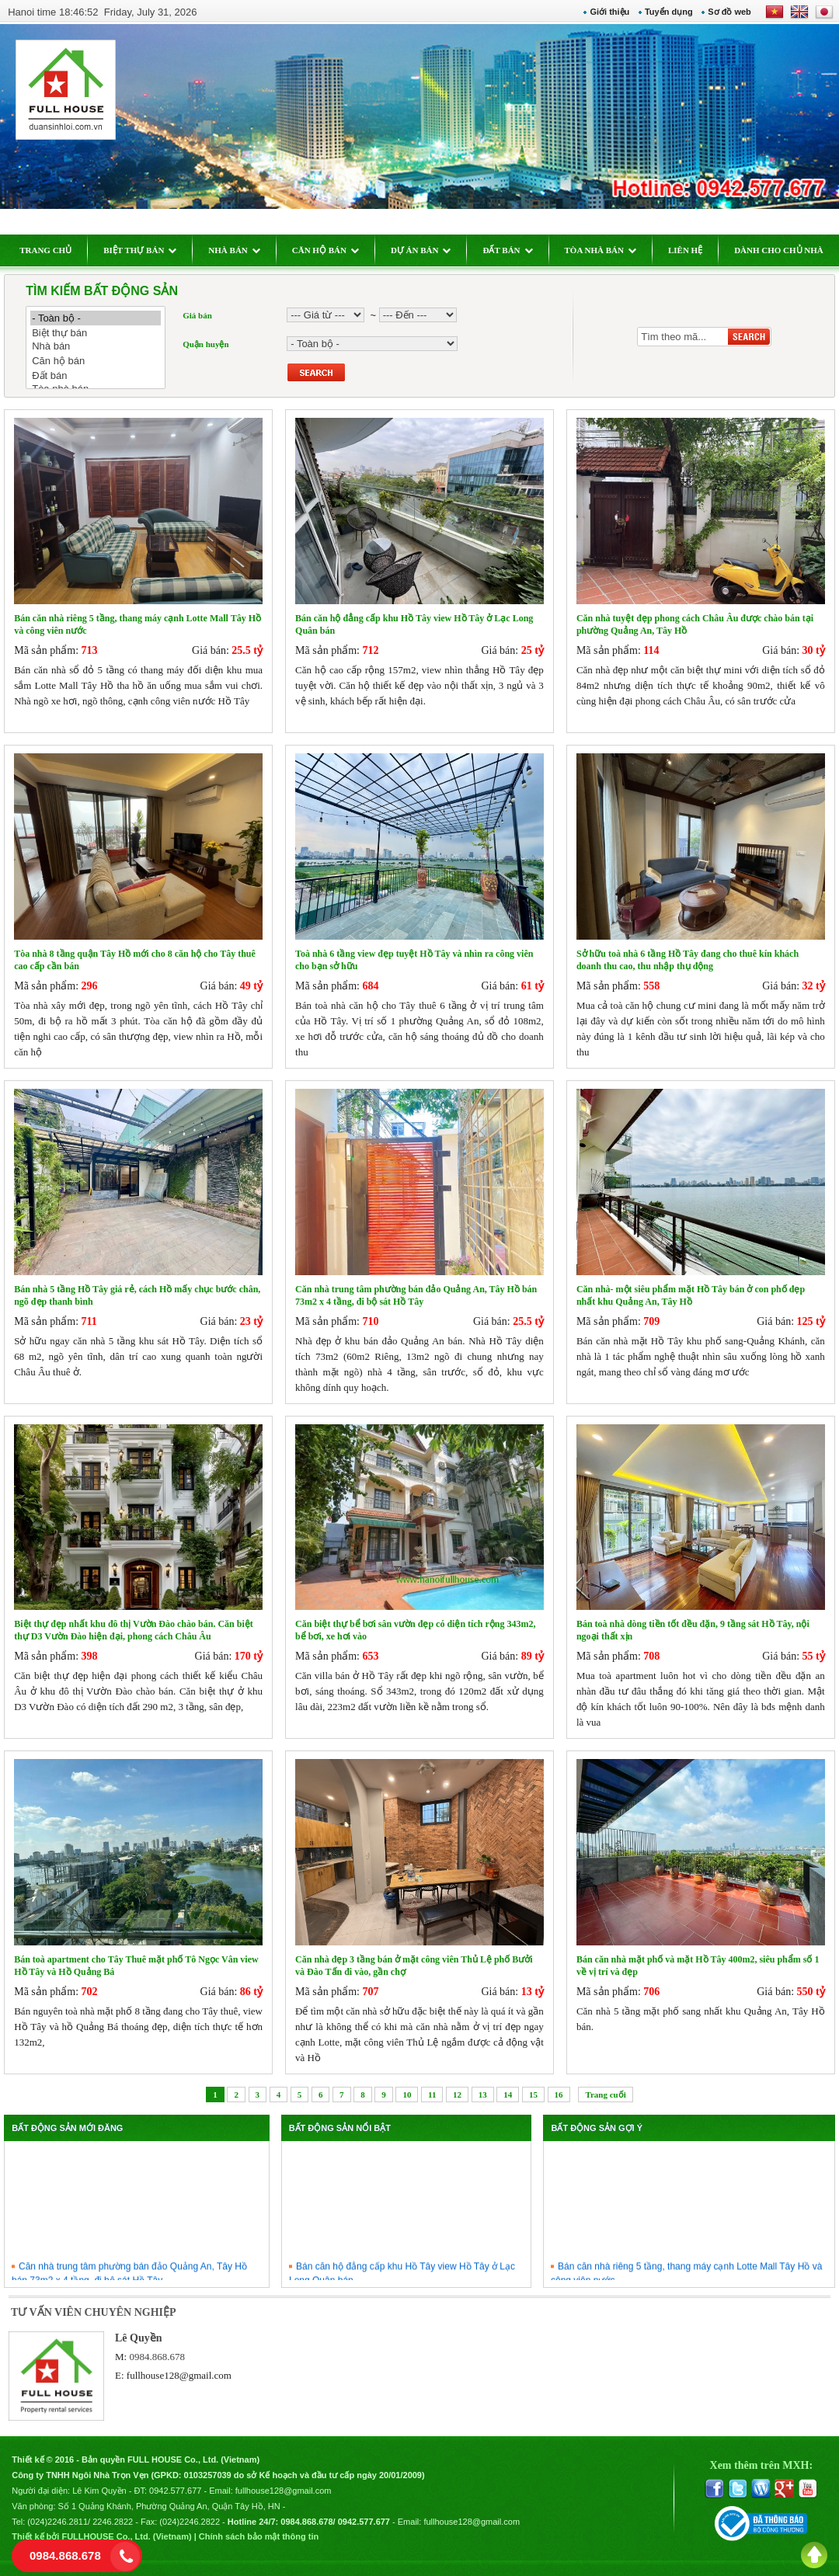 The image size is (839, 2576). What do you see at coordinates (729, 11) in the screenshot?
I see `Sơ đồ web` at bounding box center [729, 11].